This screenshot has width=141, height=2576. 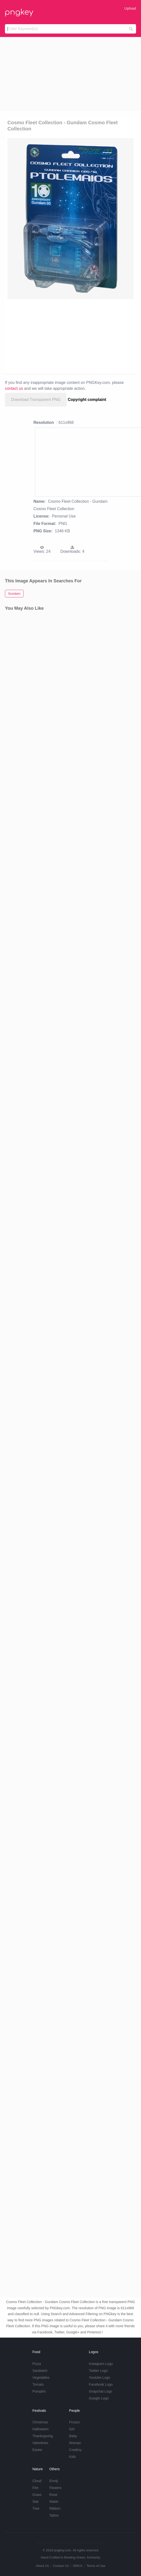 What do you see at coordinates (36, 2481) in the screenshot?
I see `Cloud` at bounding box center [36, 2481].